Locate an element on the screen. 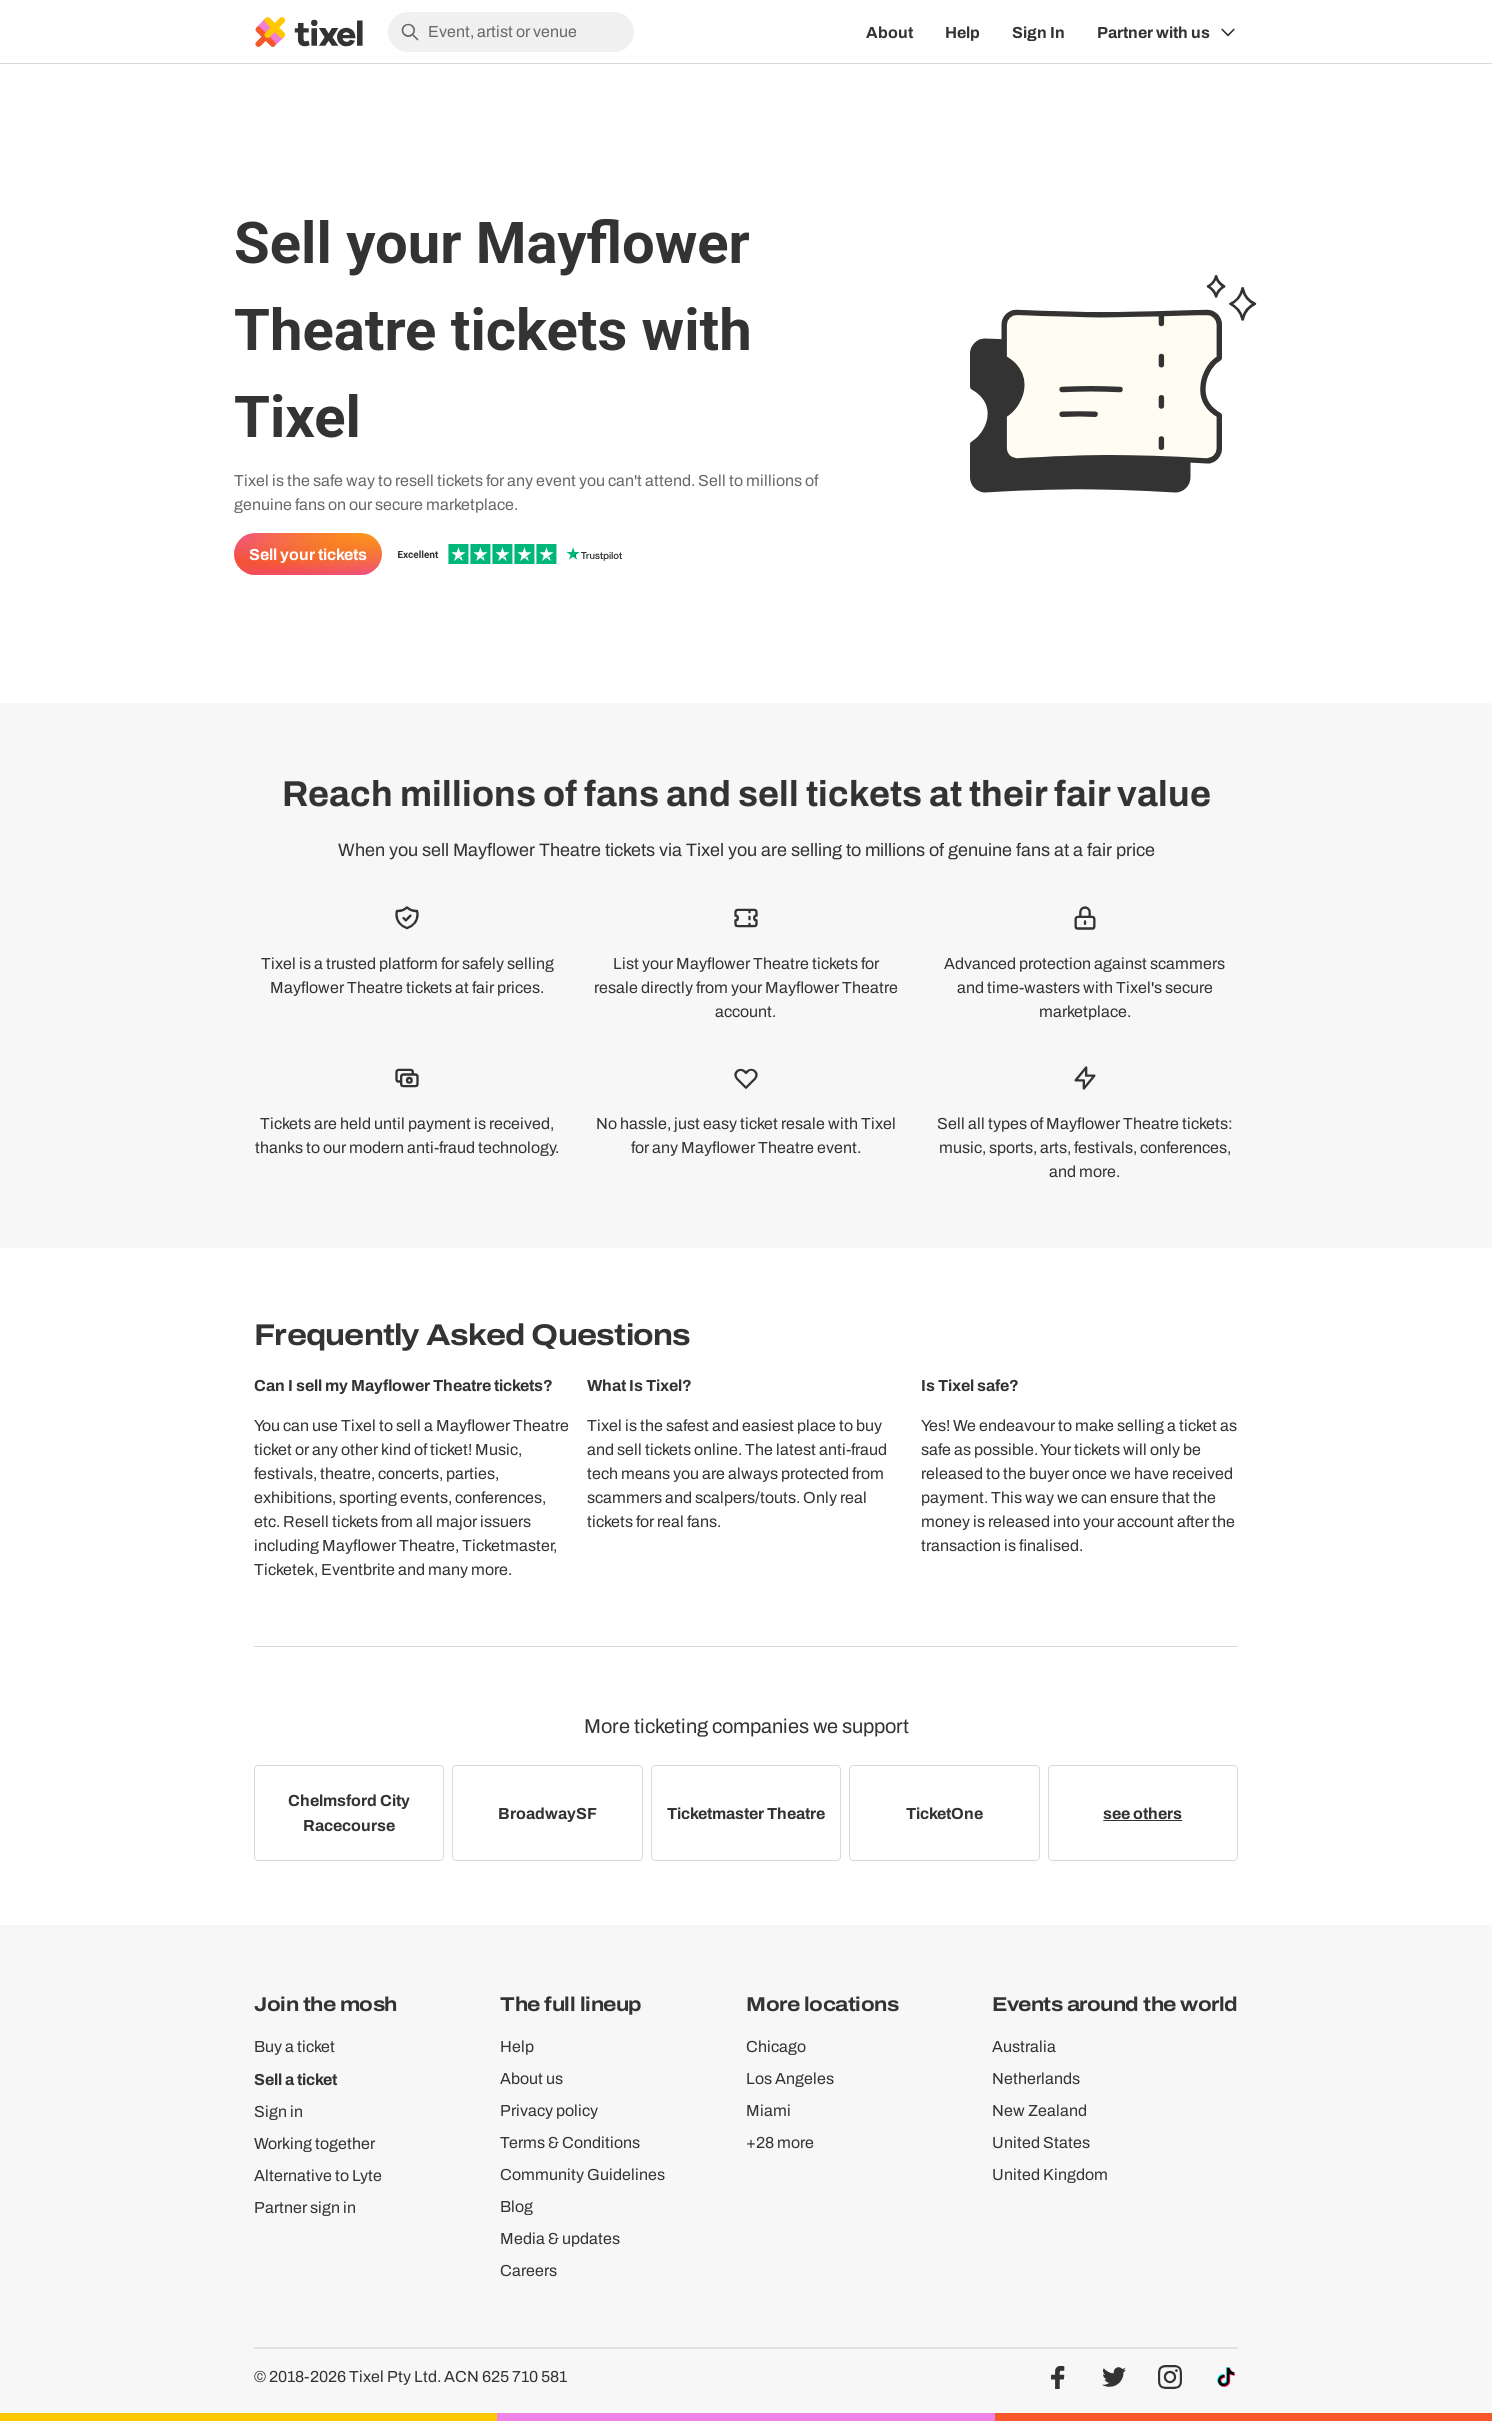  Help is located at coordinates (962, 32).